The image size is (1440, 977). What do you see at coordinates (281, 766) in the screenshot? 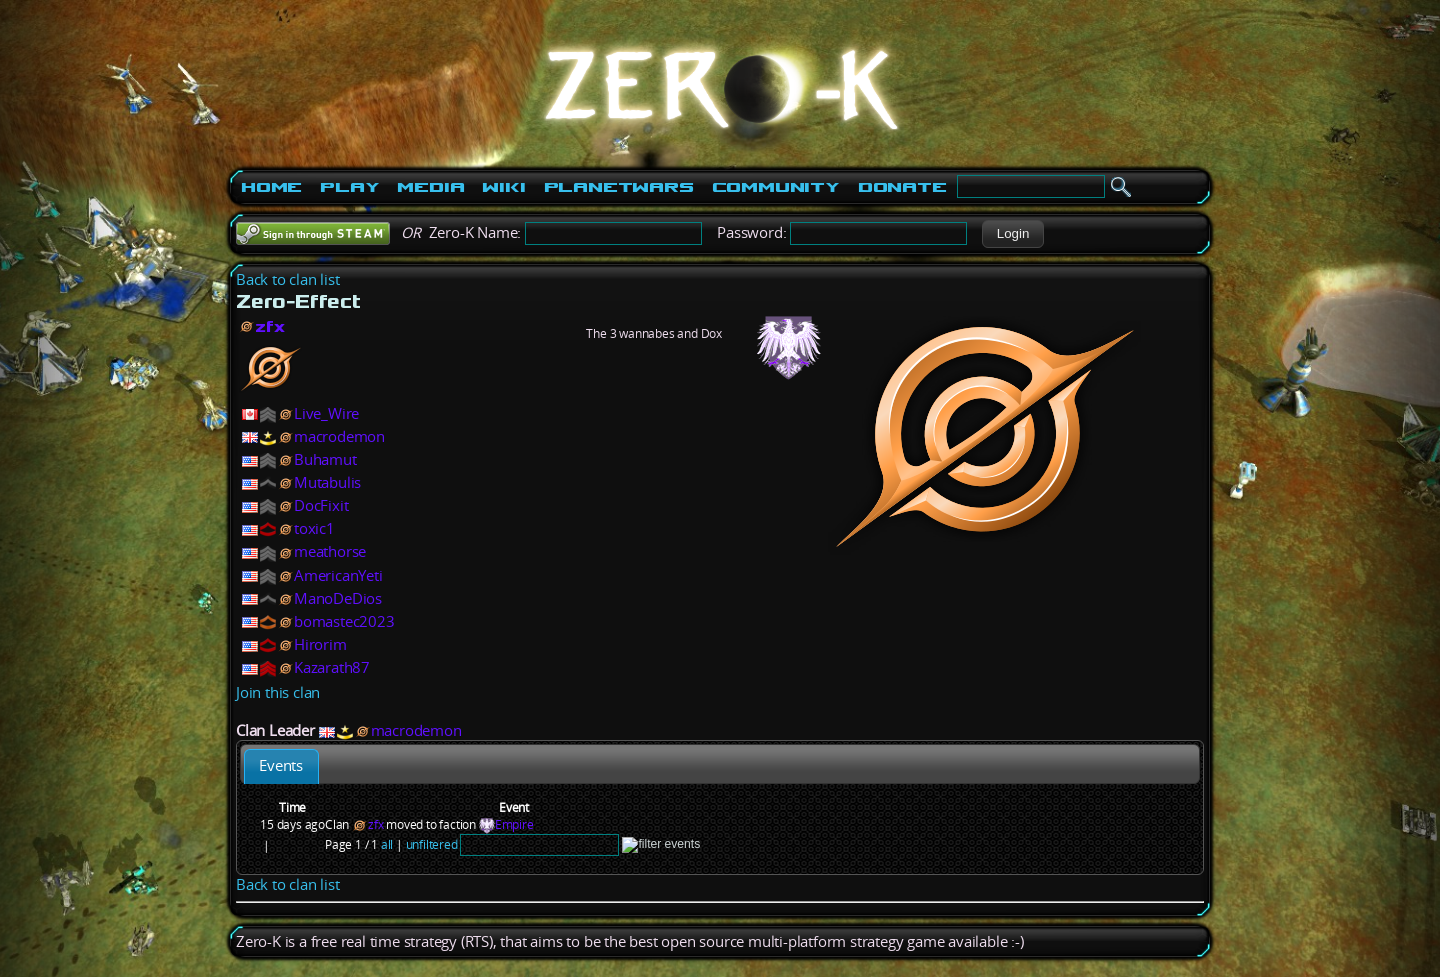
I see `[presentation]` at bounding box center [281, 766].